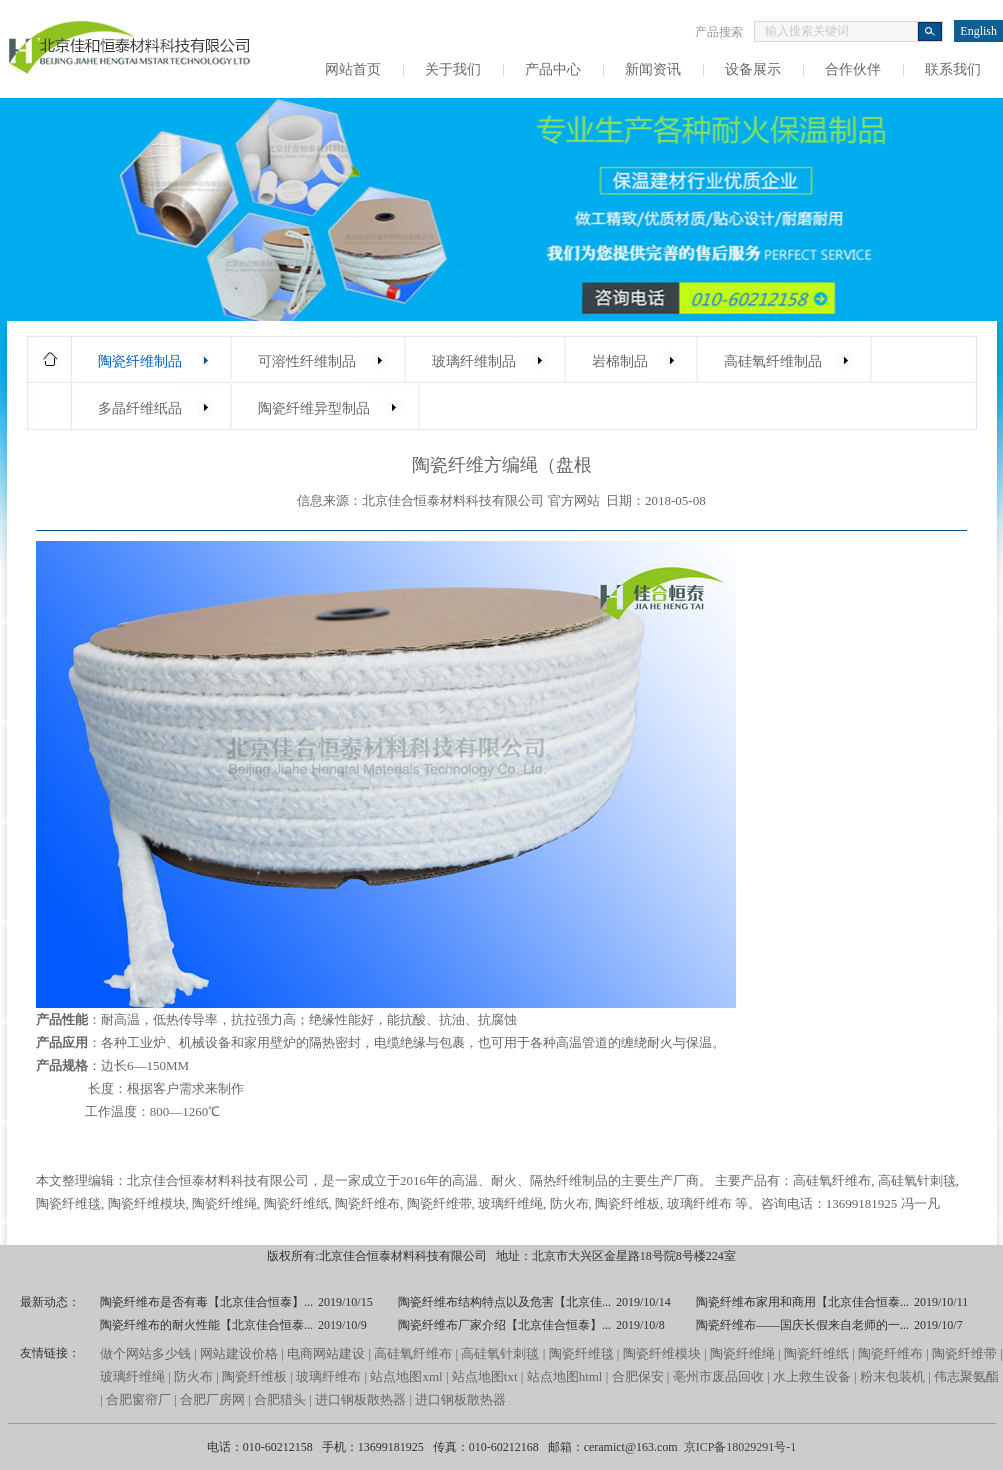 Image resolution: width=1003 pixels, height=1470 pixels. Describe the element at coordinates (812, 1376) in the screenshot. I see `水上救生设备` at that location.